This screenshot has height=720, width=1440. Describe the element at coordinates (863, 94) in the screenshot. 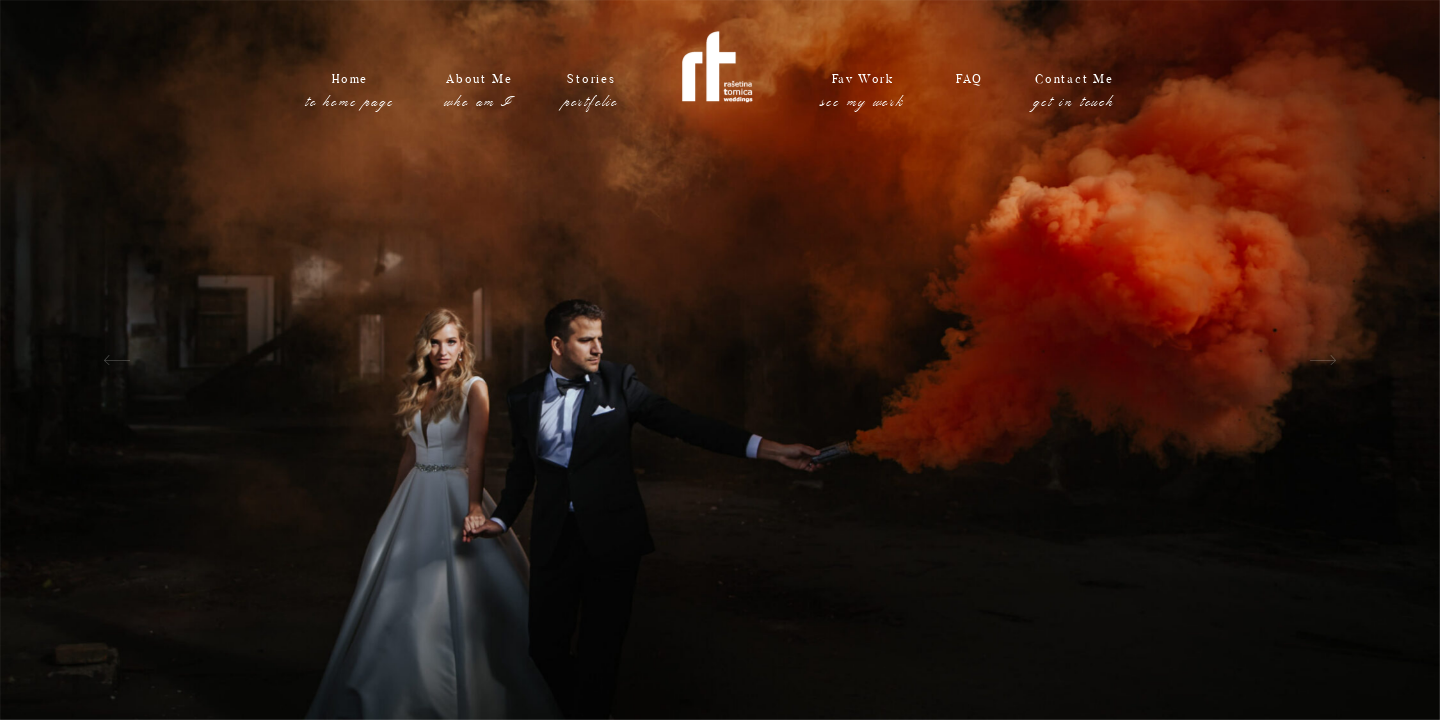

I see `Fav Work` at that location.